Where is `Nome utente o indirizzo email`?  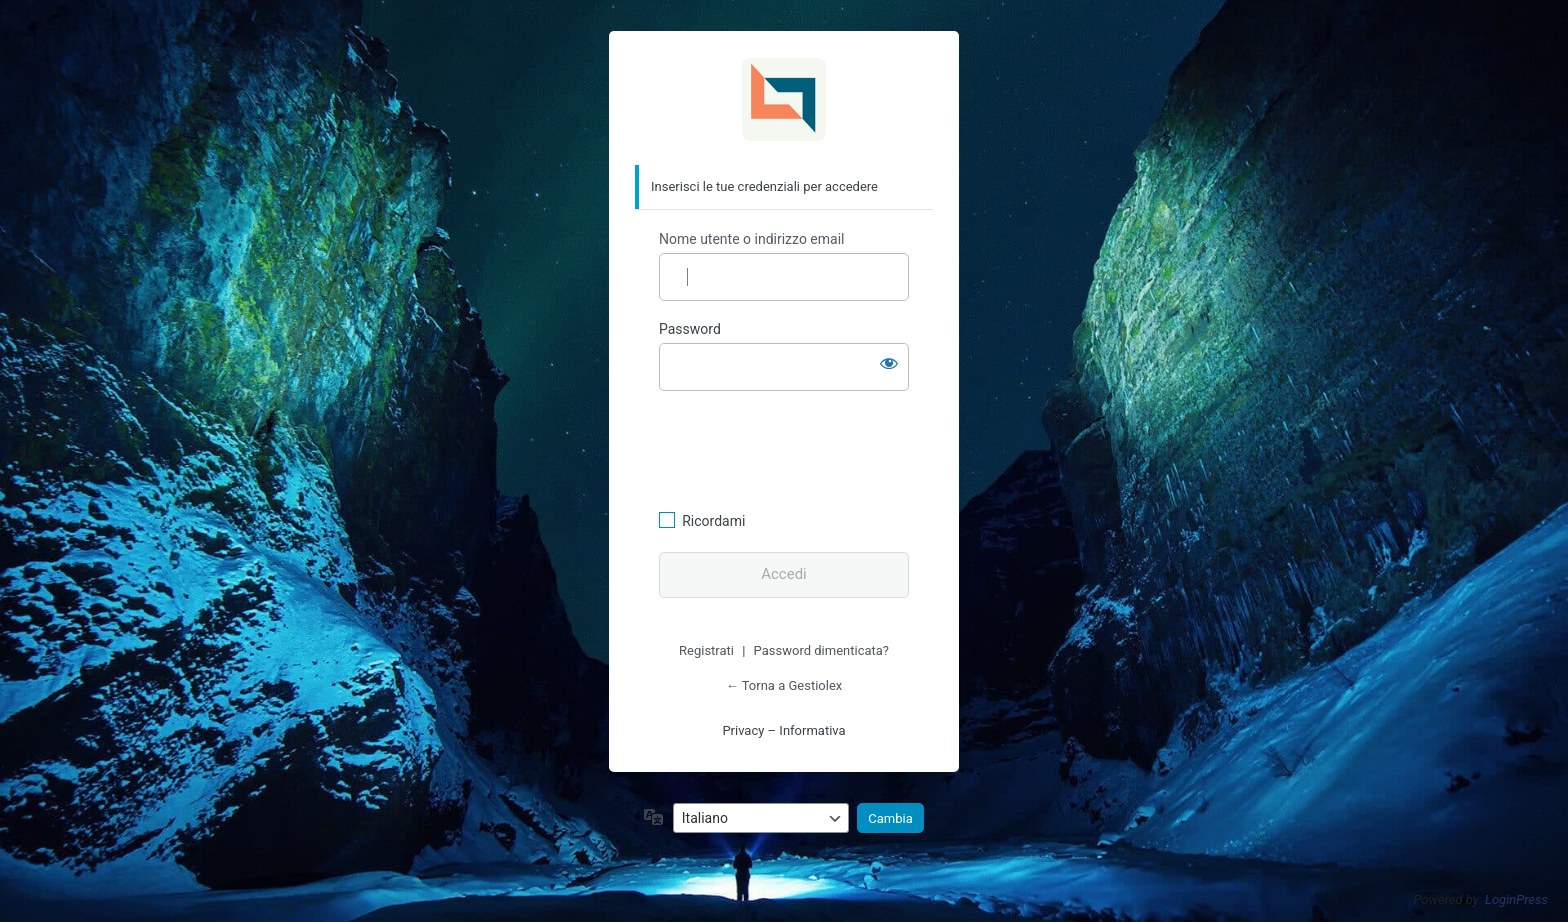
Nome utente o indirizzo email is located at coordinates (751, 239).